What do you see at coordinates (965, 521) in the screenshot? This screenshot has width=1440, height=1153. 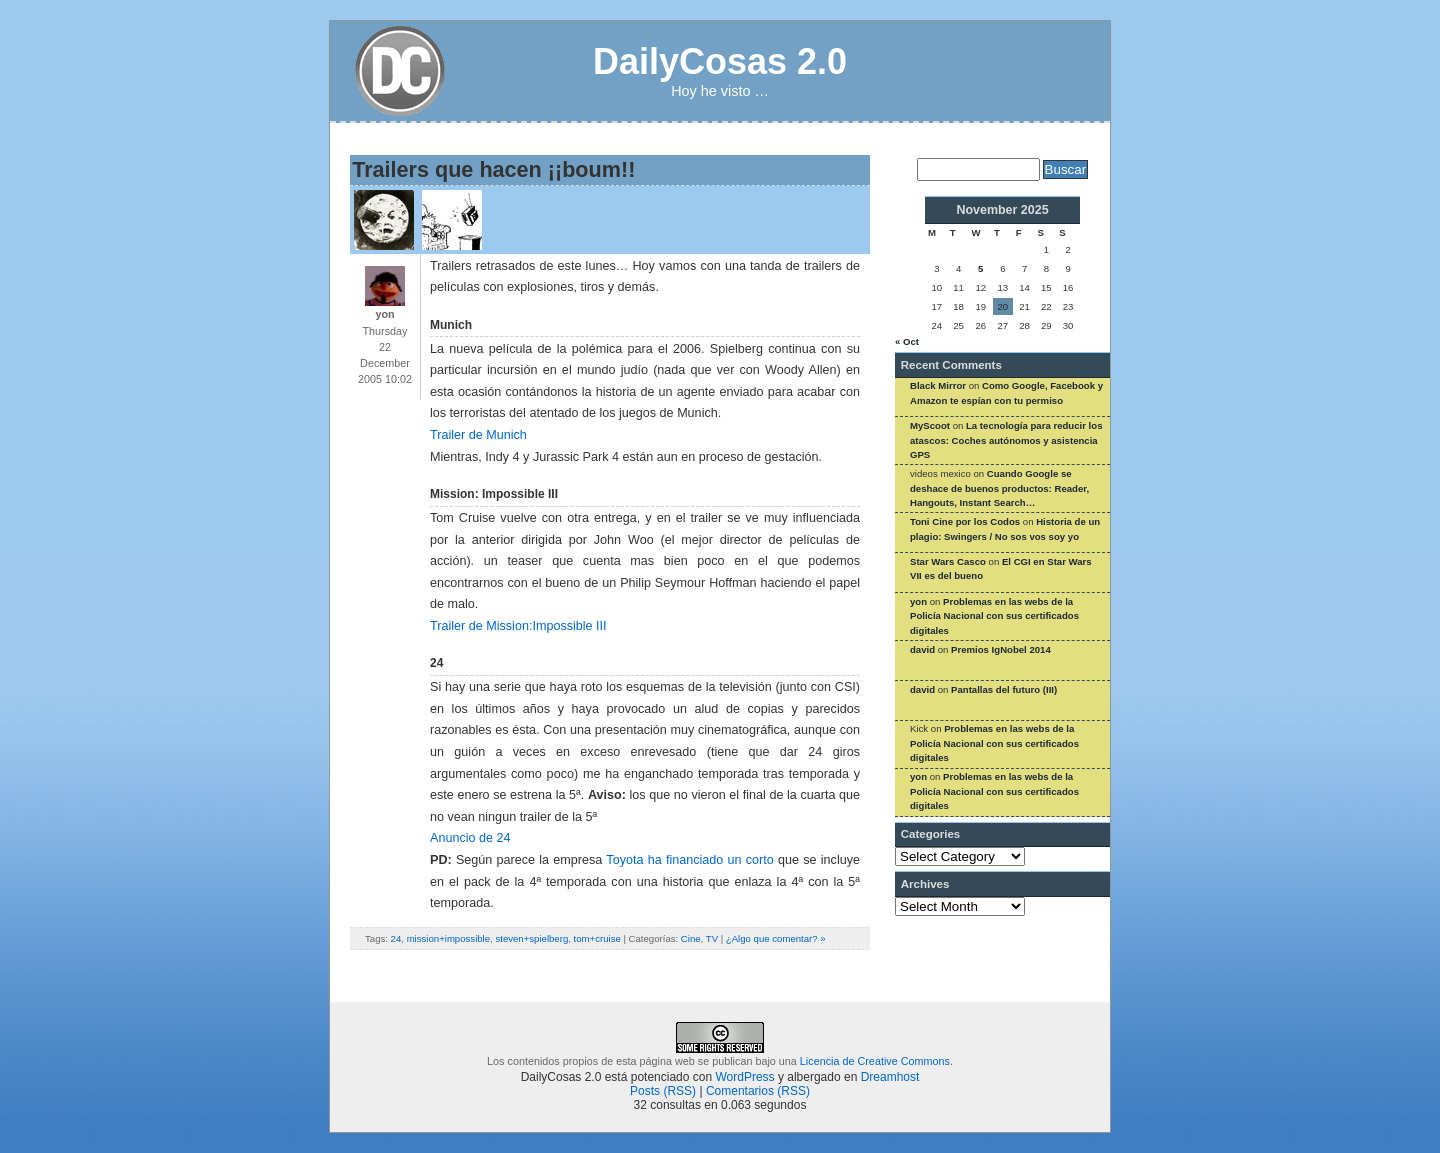 I see `Toni Cine por los Codos` at bounding box center [965, 521].